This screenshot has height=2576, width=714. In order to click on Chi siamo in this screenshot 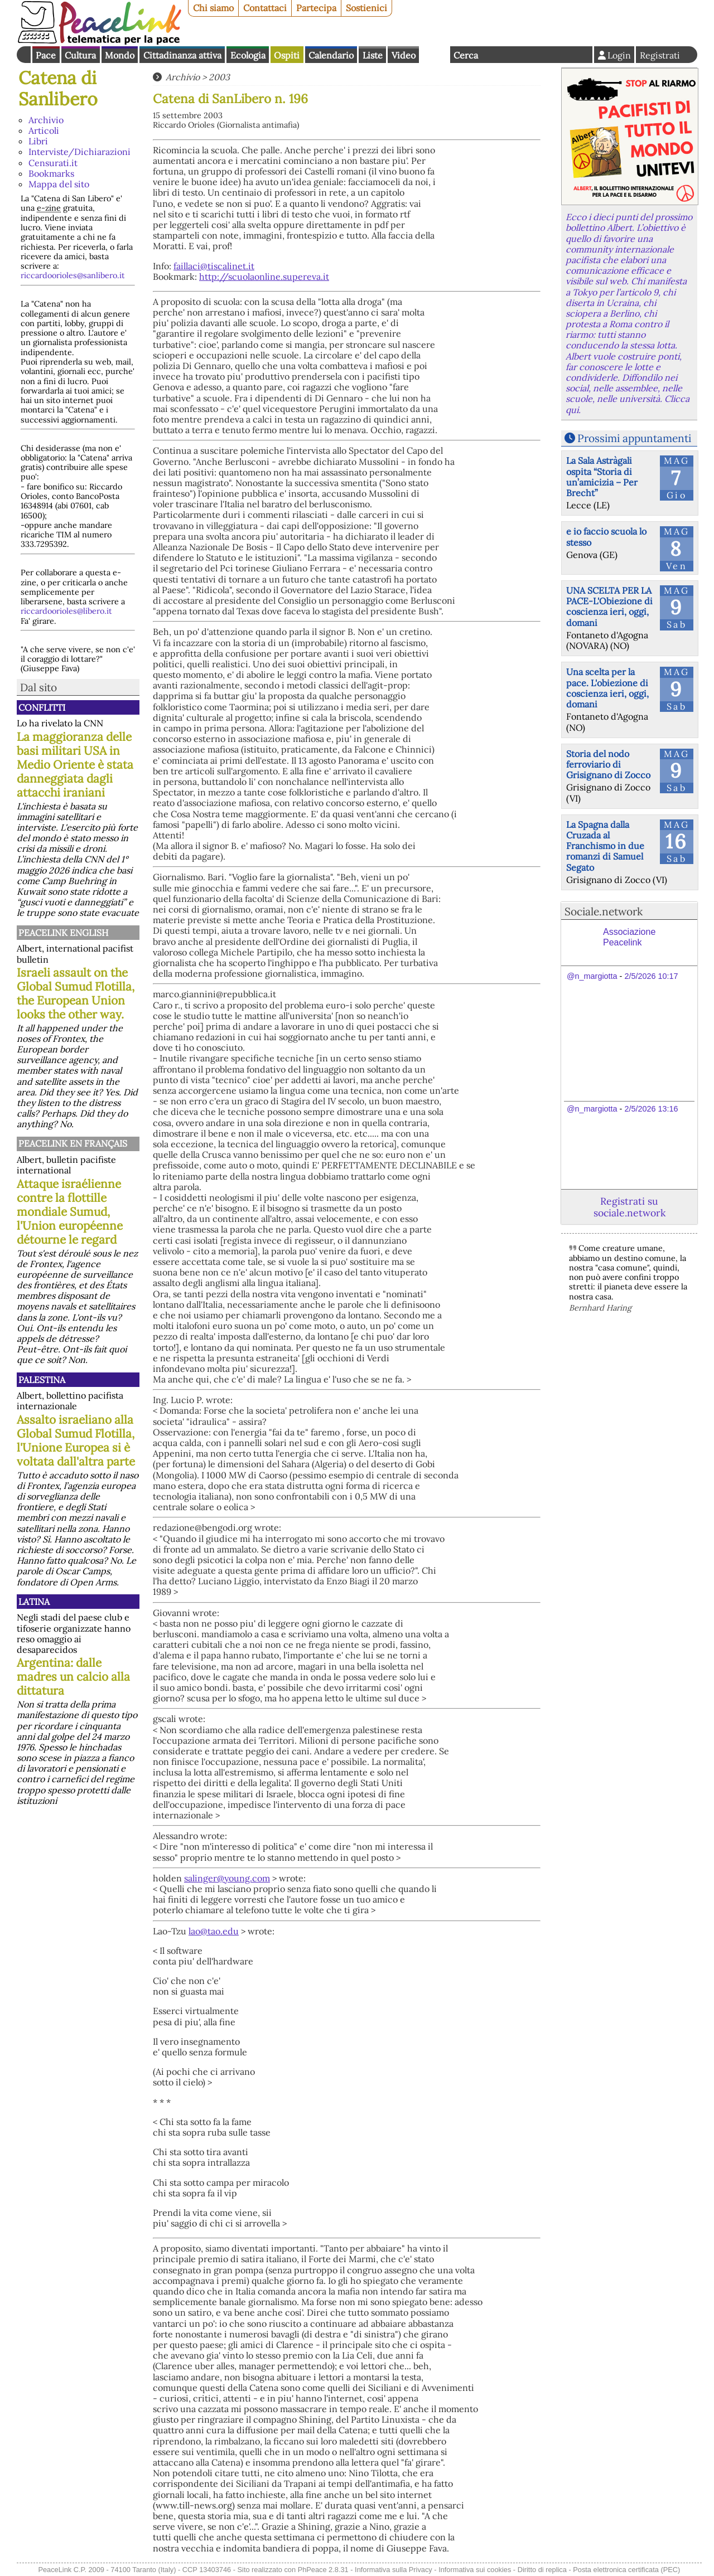, I will do `click(213, 7)`.